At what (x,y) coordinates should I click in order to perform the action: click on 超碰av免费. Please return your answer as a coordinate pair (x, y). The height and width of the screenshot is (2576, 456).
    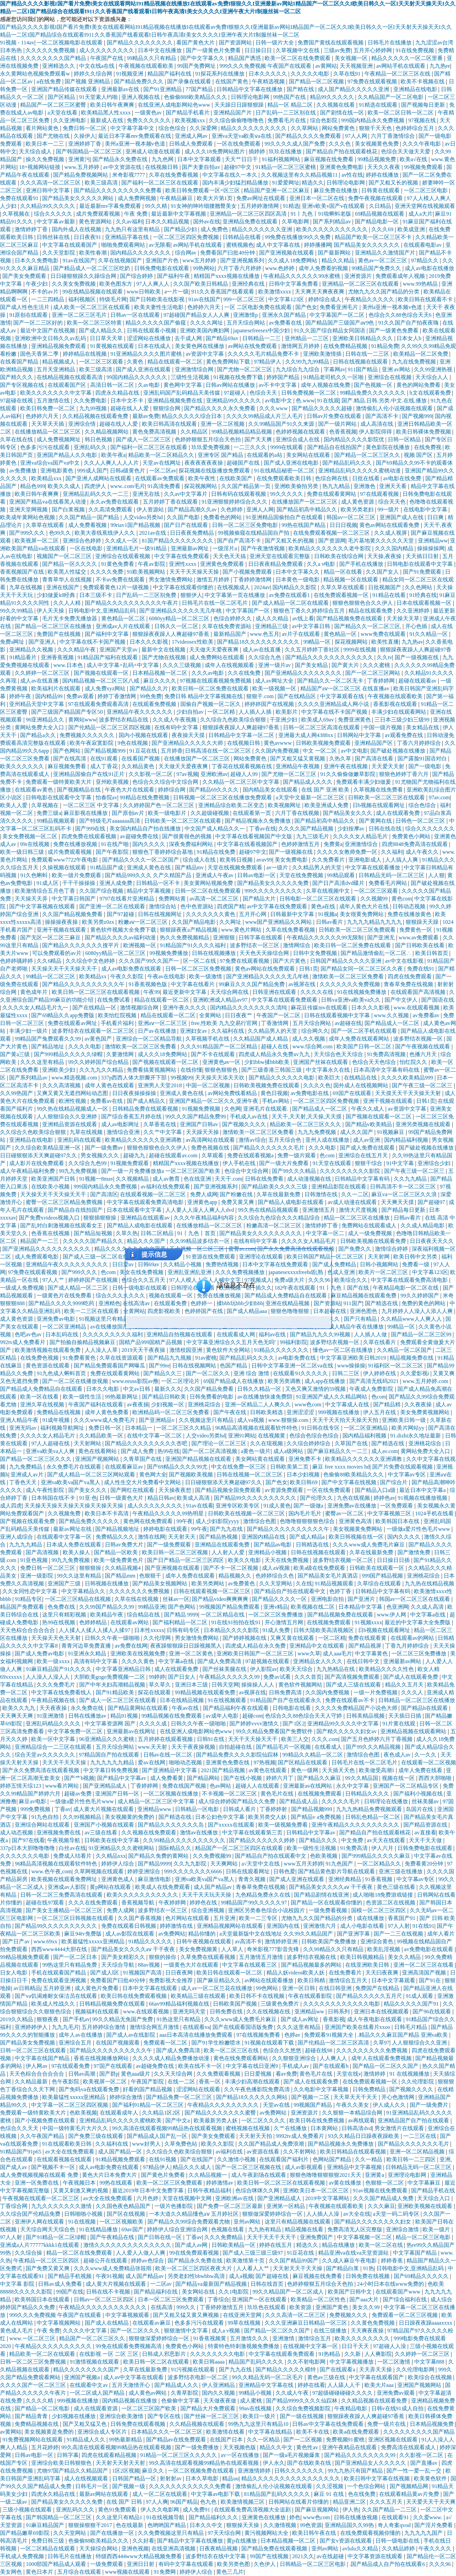
    Looking at the image, I should click on (78, 1793).